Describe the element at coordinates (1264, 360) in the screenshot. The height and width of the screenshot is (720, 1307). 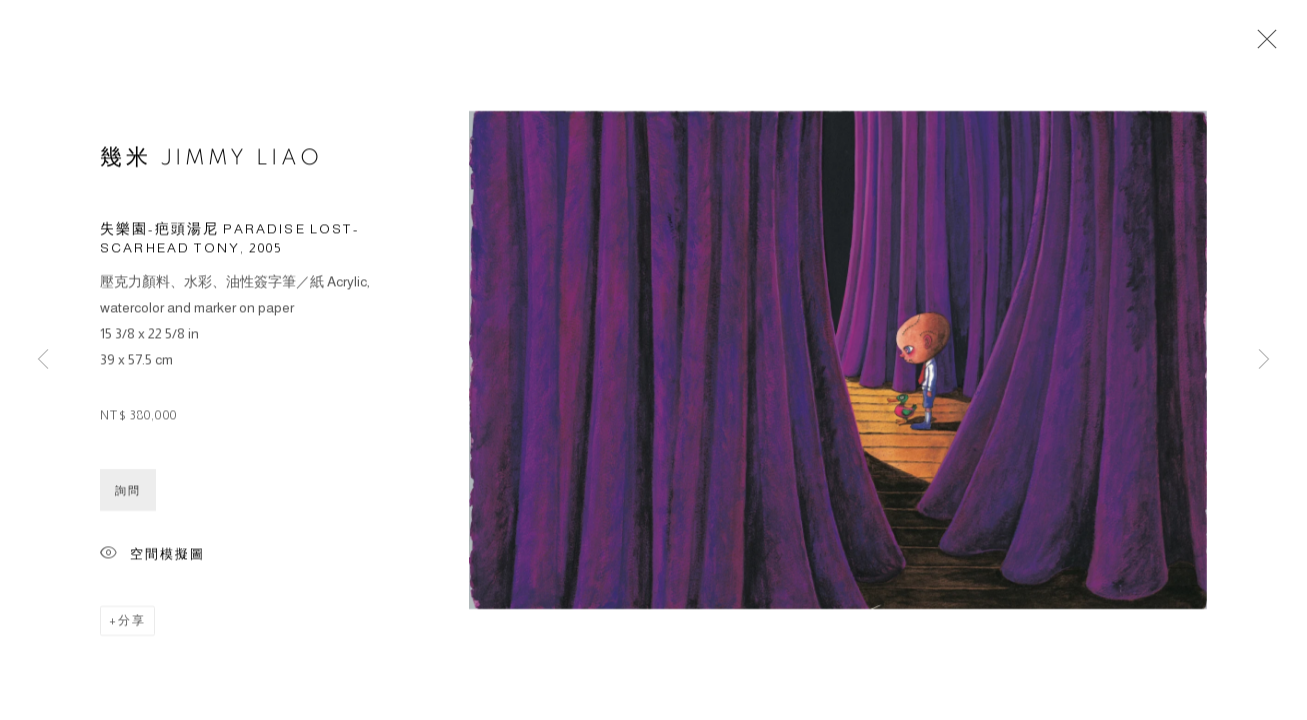
I see `Next [button]` at that location.